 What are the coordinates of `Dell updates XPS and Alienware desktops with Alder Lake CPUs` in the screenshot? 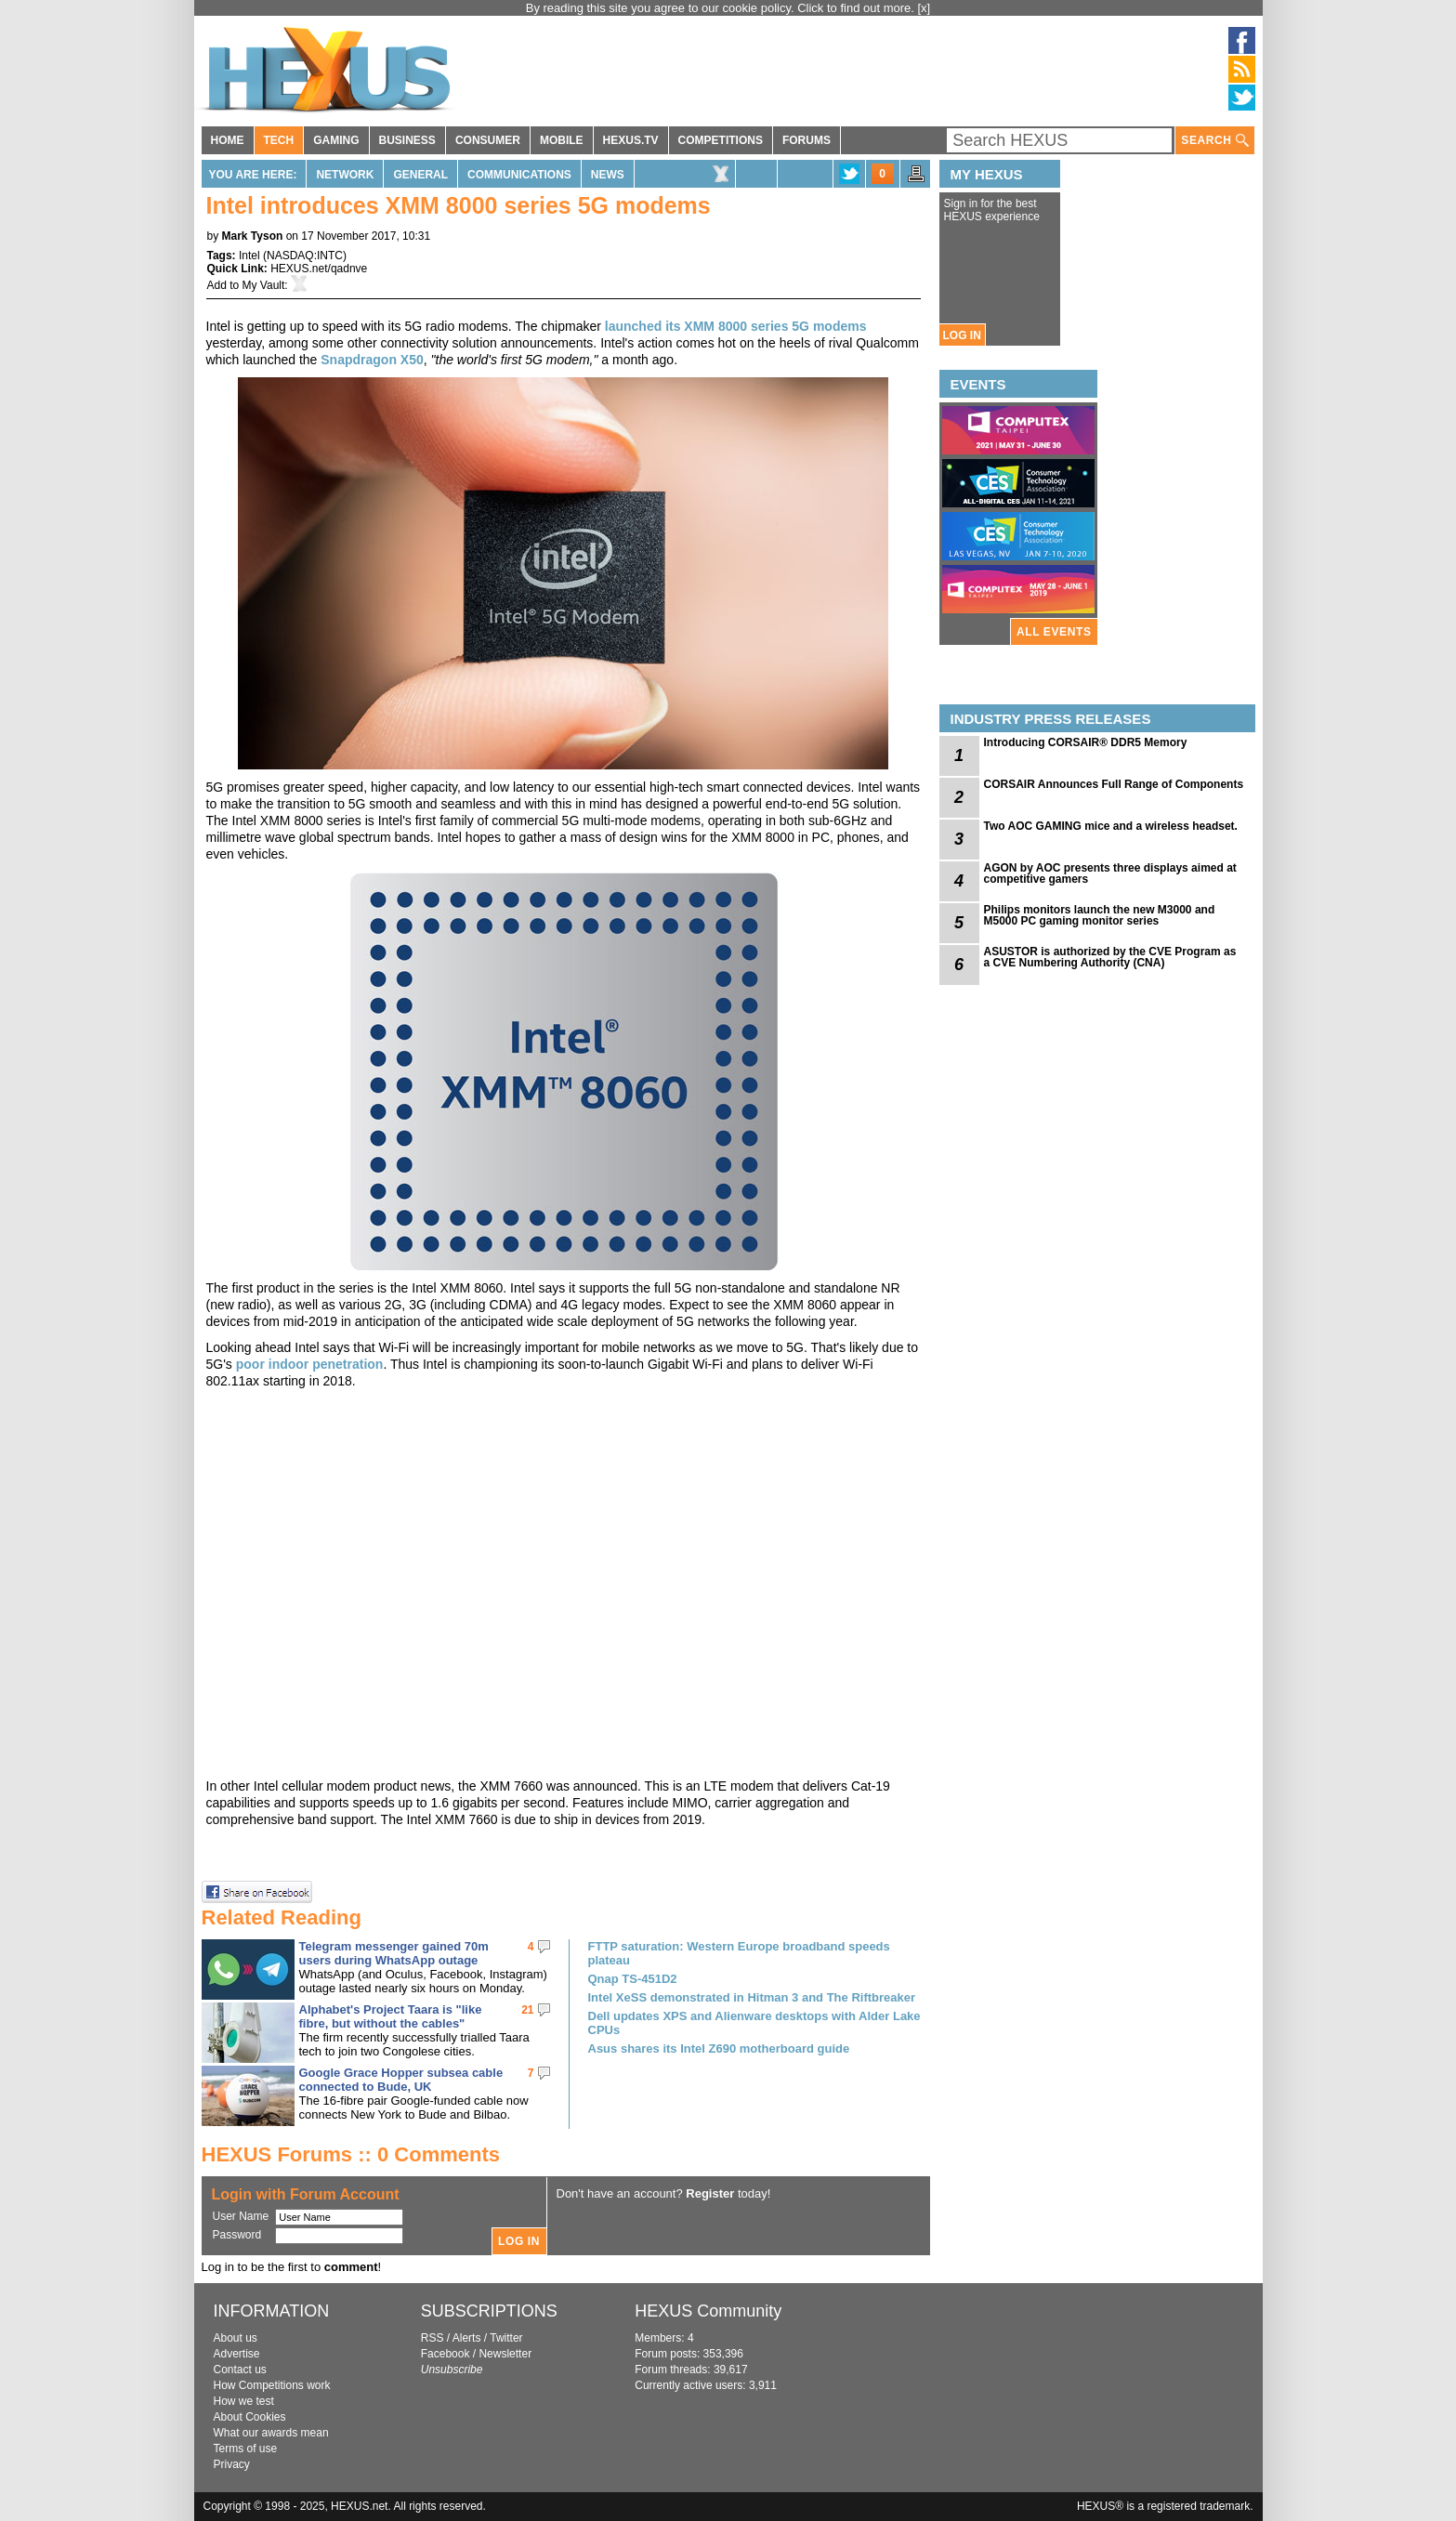 It's located at (754, 2023).